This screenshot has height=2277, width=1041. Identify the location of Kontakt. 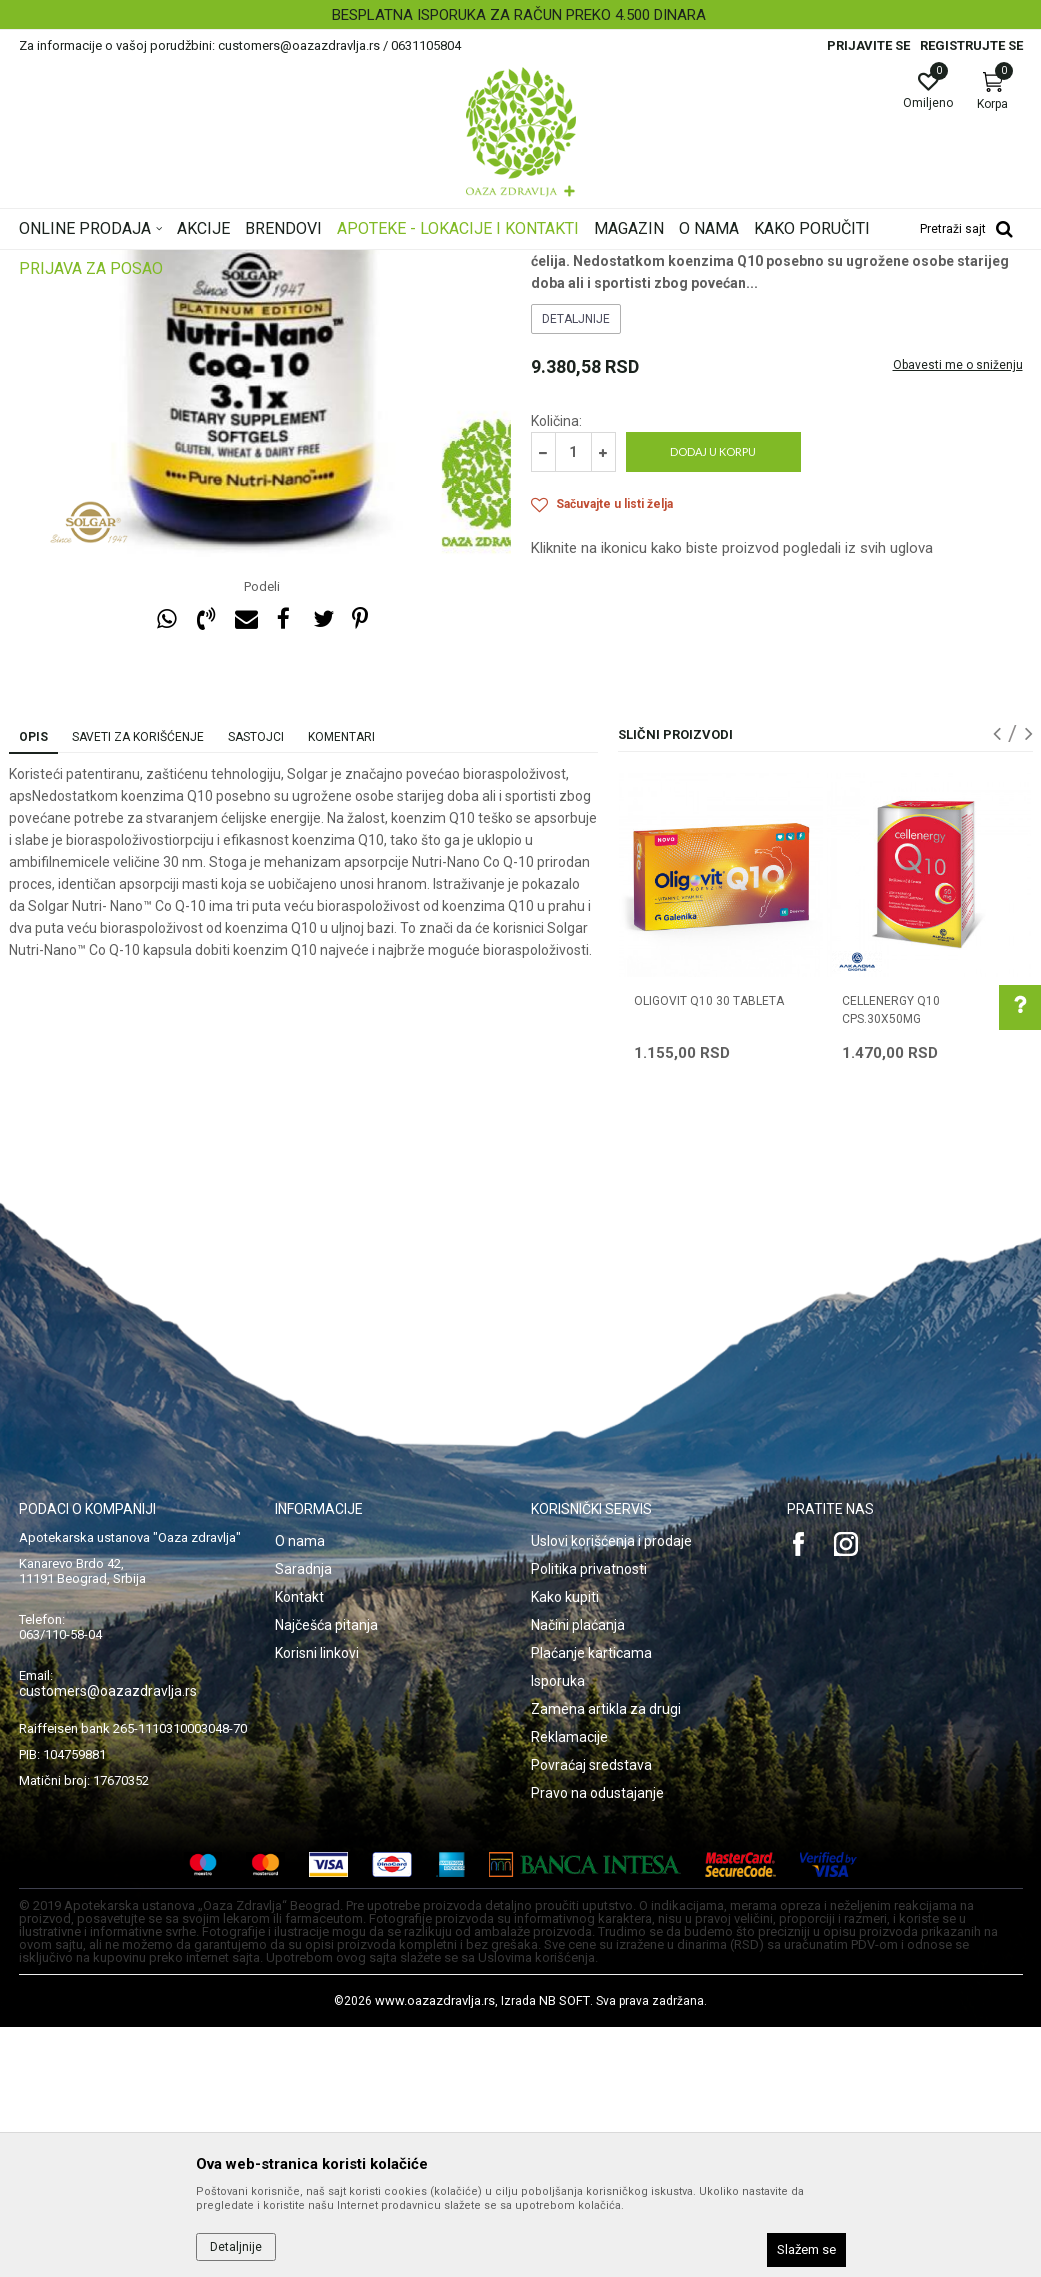
(299, 1847).